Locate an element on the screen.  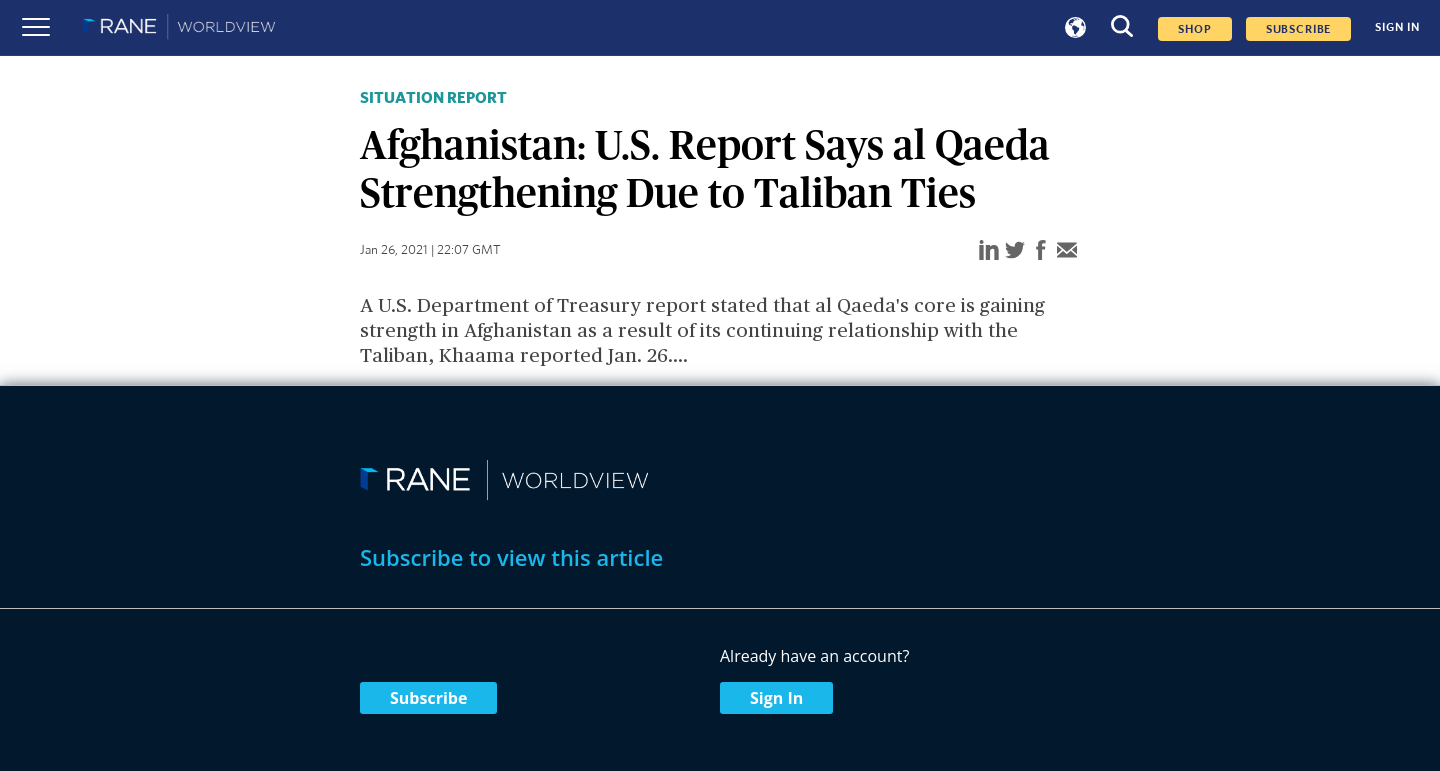
[twitter] is located at coordinates (1015, 251).